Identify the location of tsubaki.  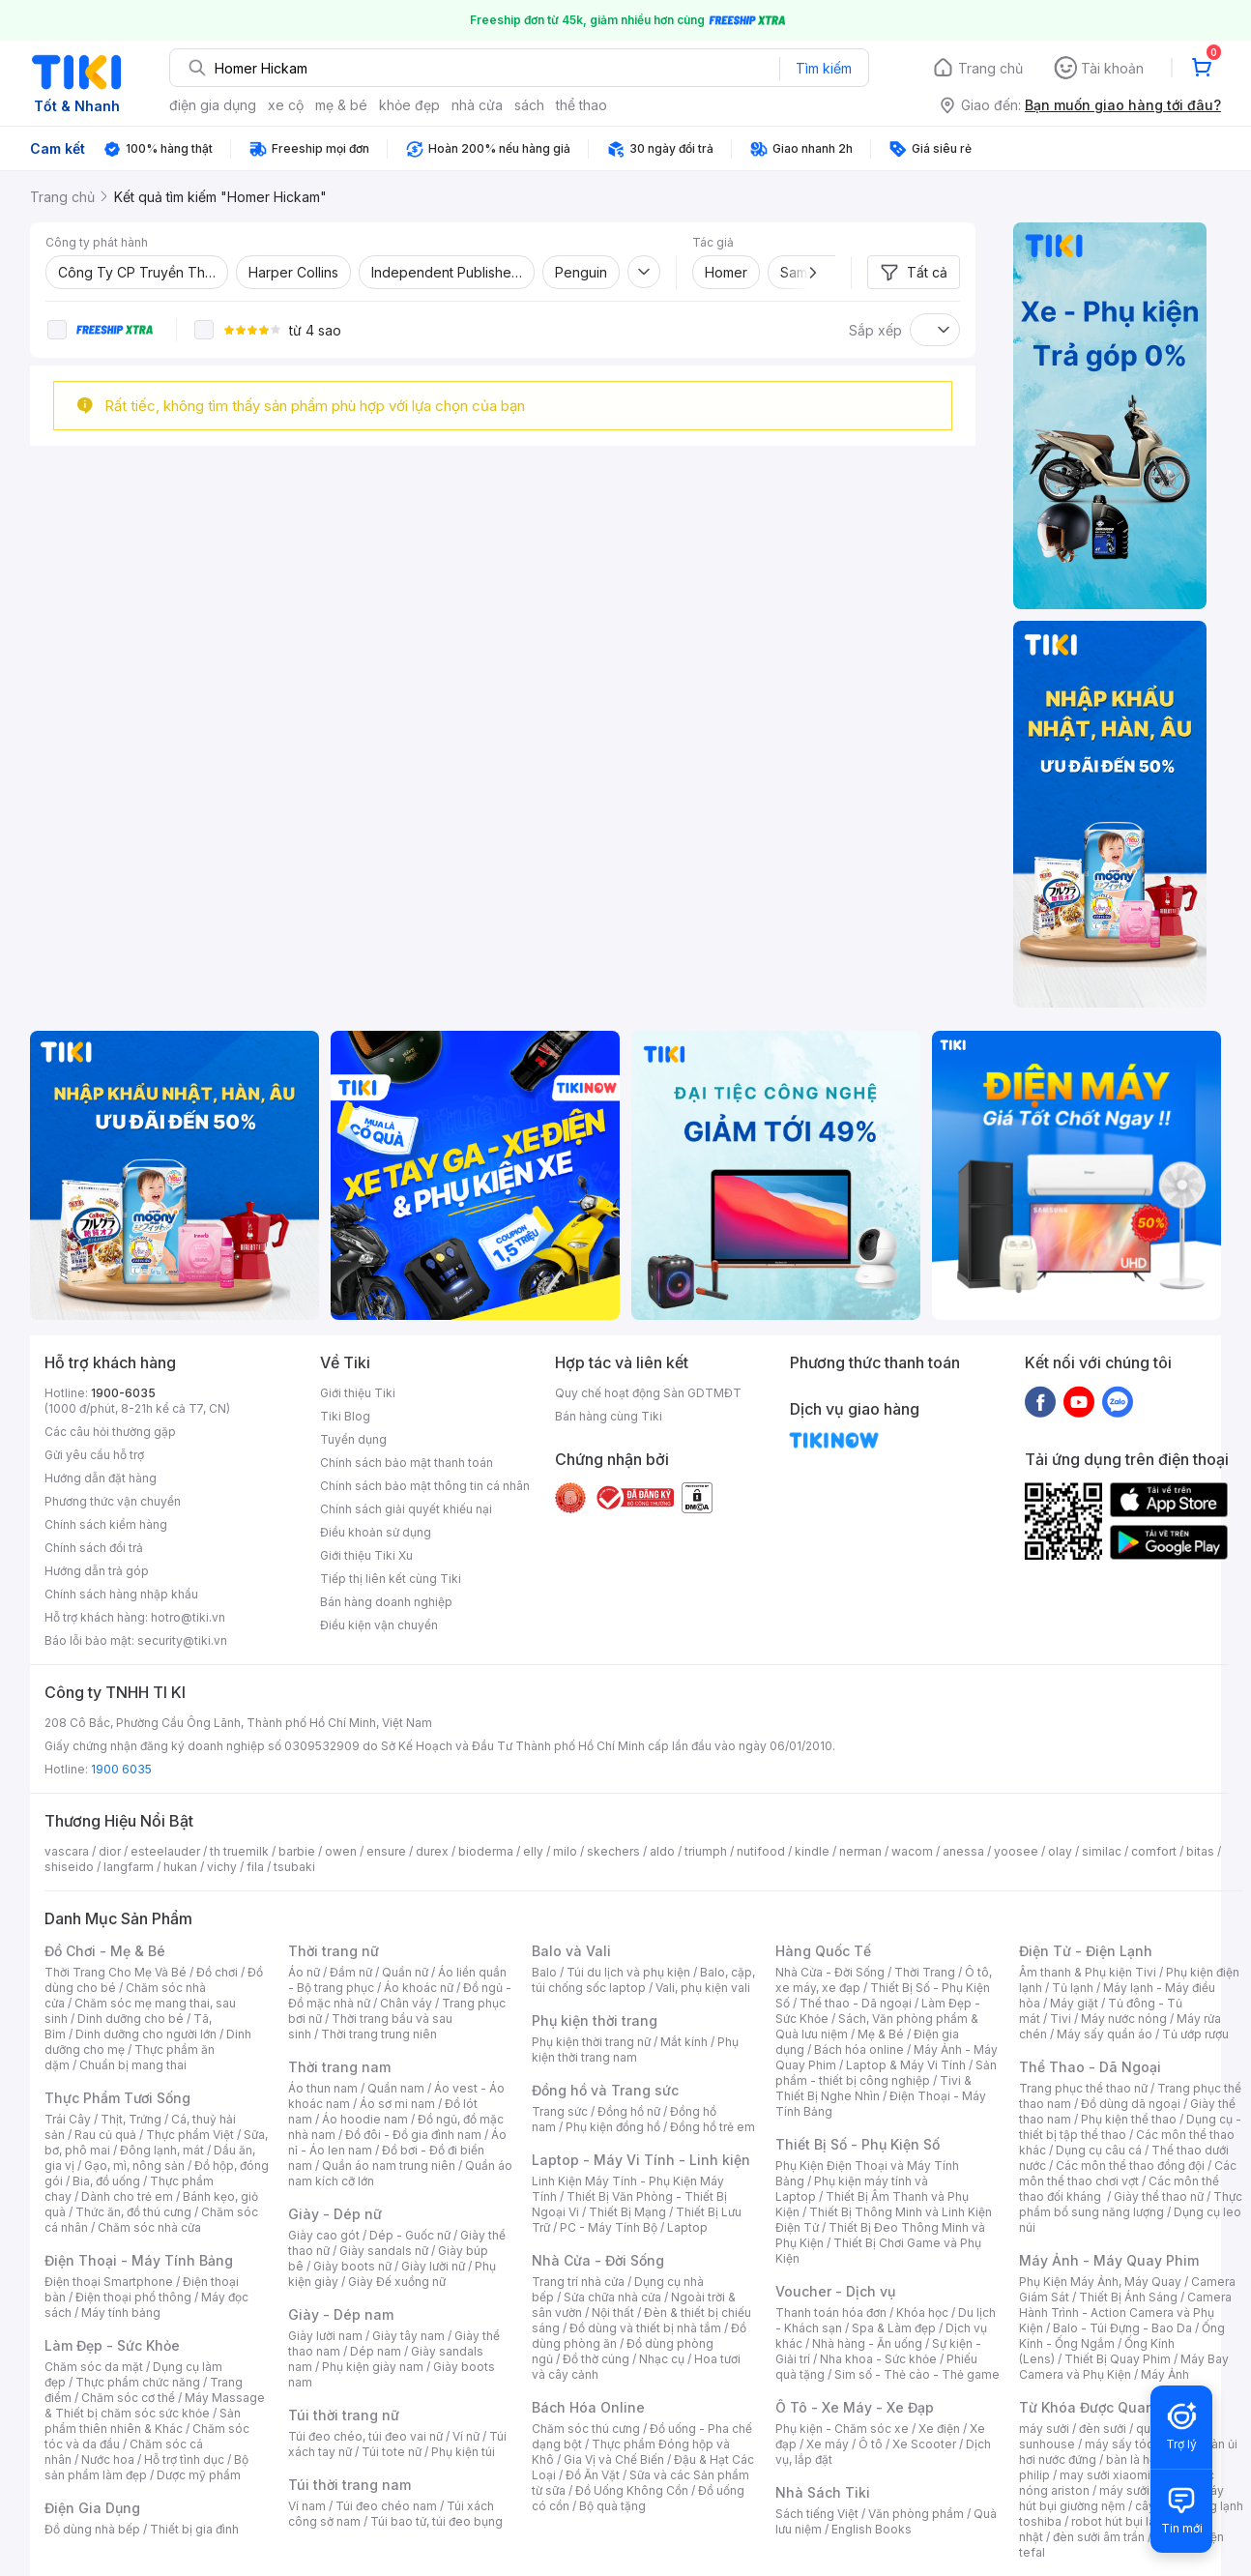
(294, 1866).